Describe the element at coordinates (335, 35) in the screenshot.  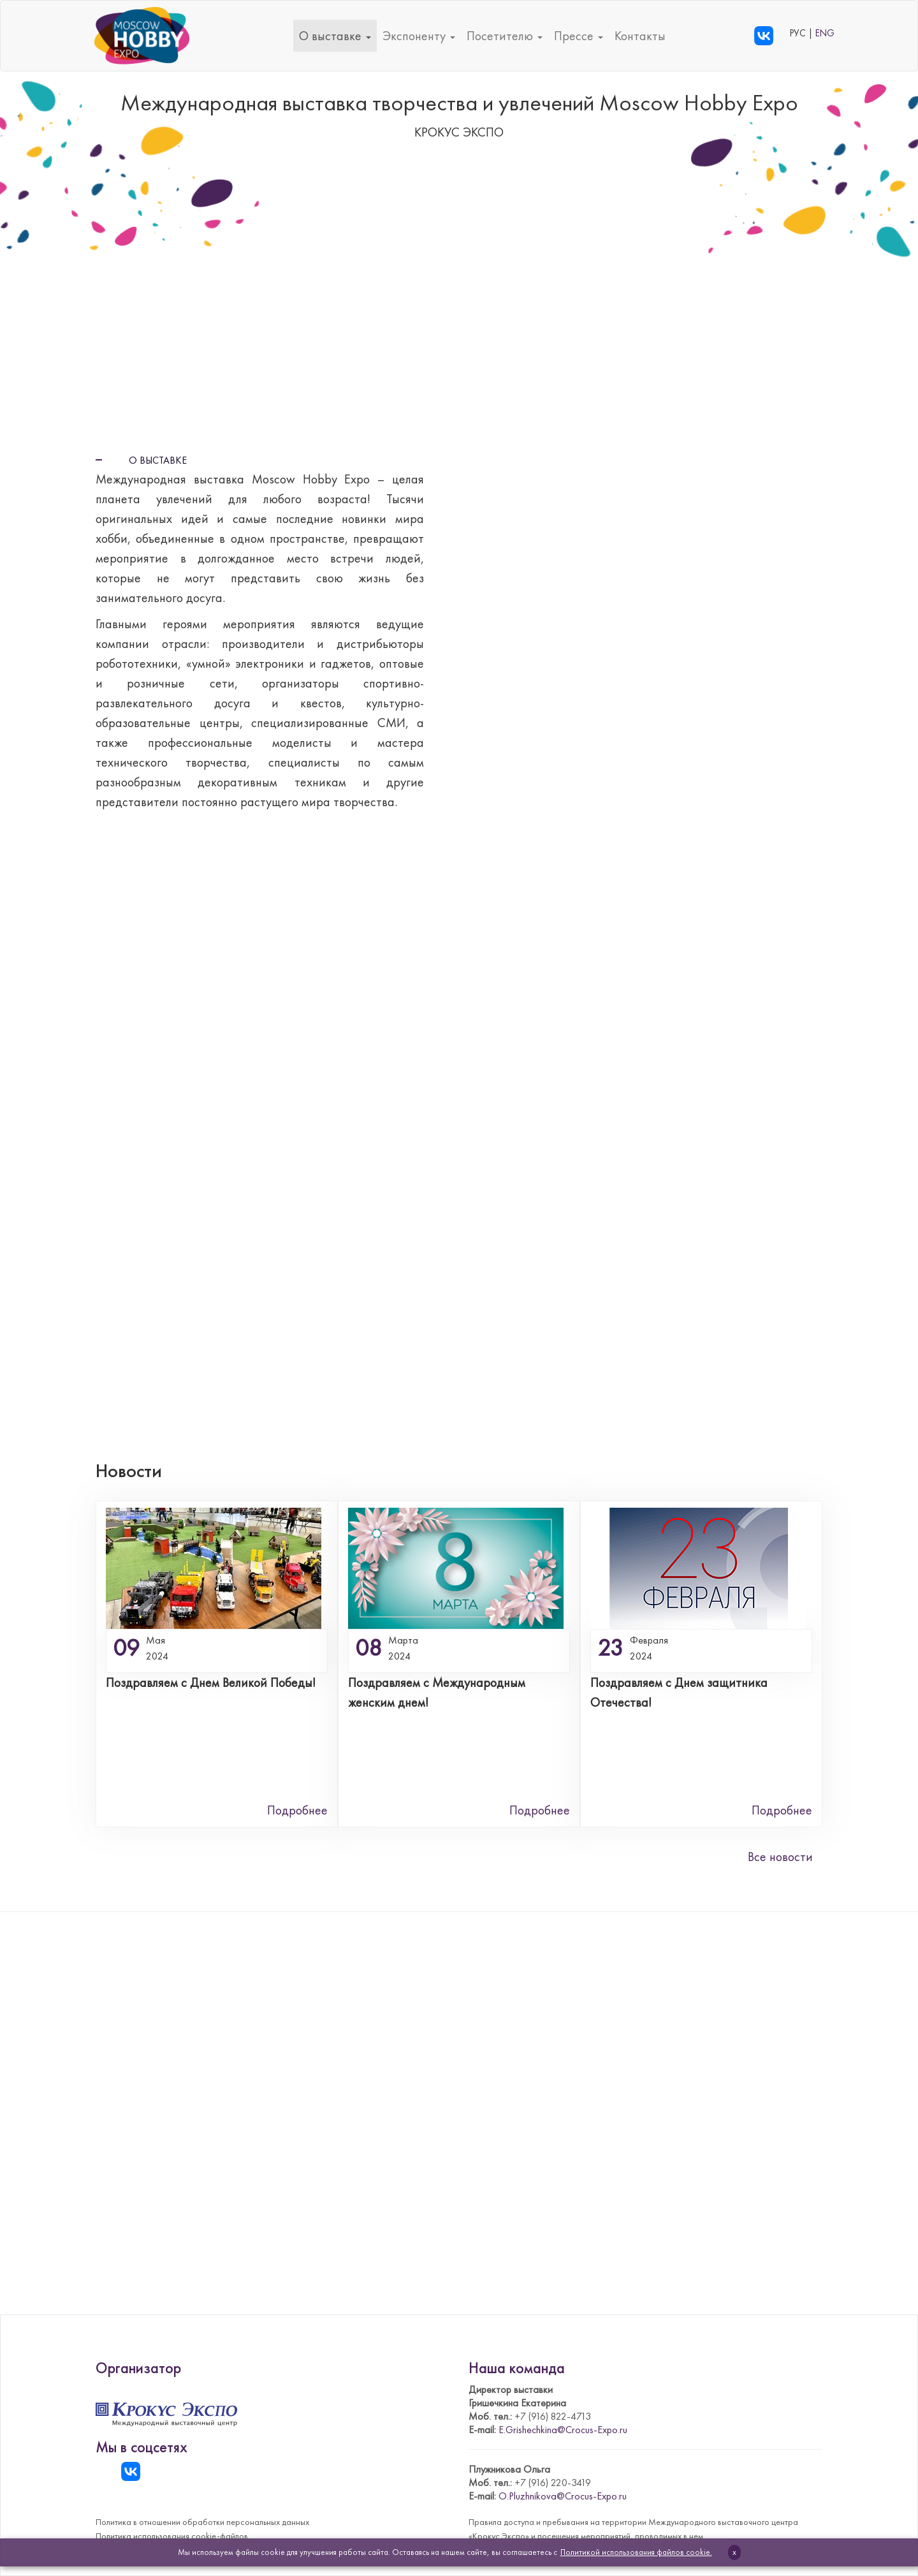
I see `О выставке [button]` at that location.